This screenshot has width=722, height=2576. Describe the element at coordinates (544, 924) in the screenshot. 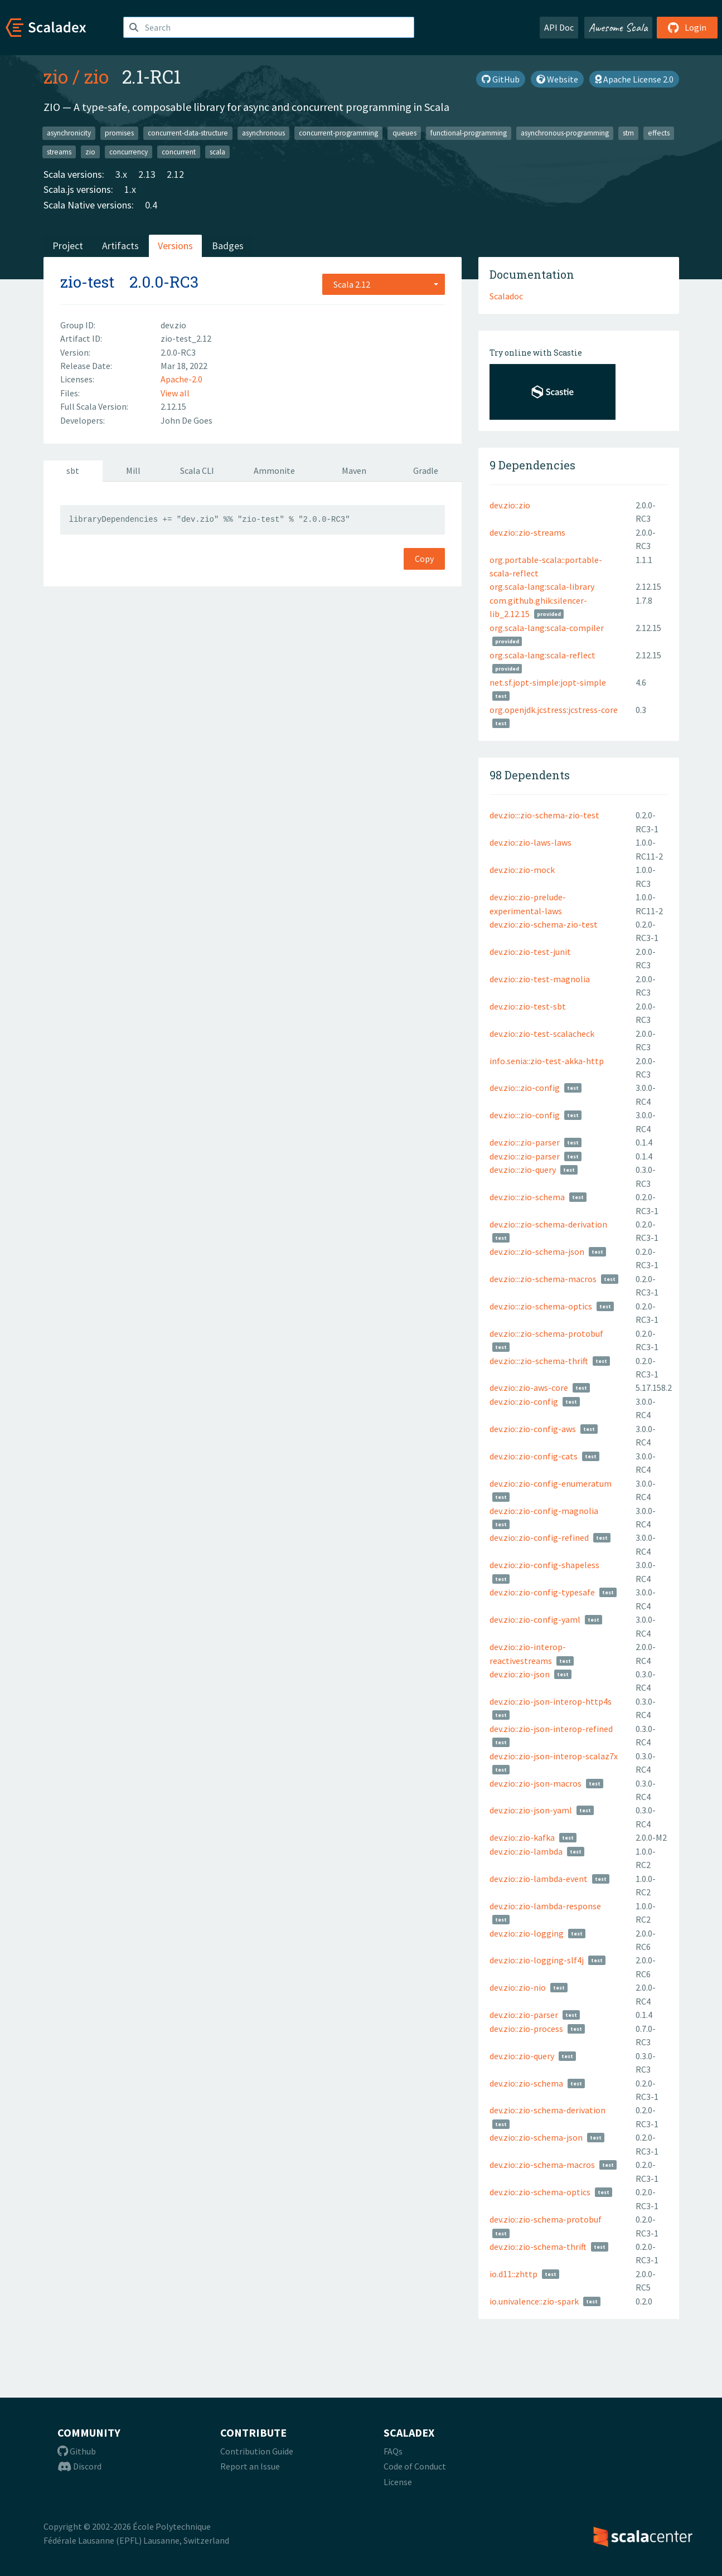

I see `dev.zio::zio-schema-zio-test` at that location.